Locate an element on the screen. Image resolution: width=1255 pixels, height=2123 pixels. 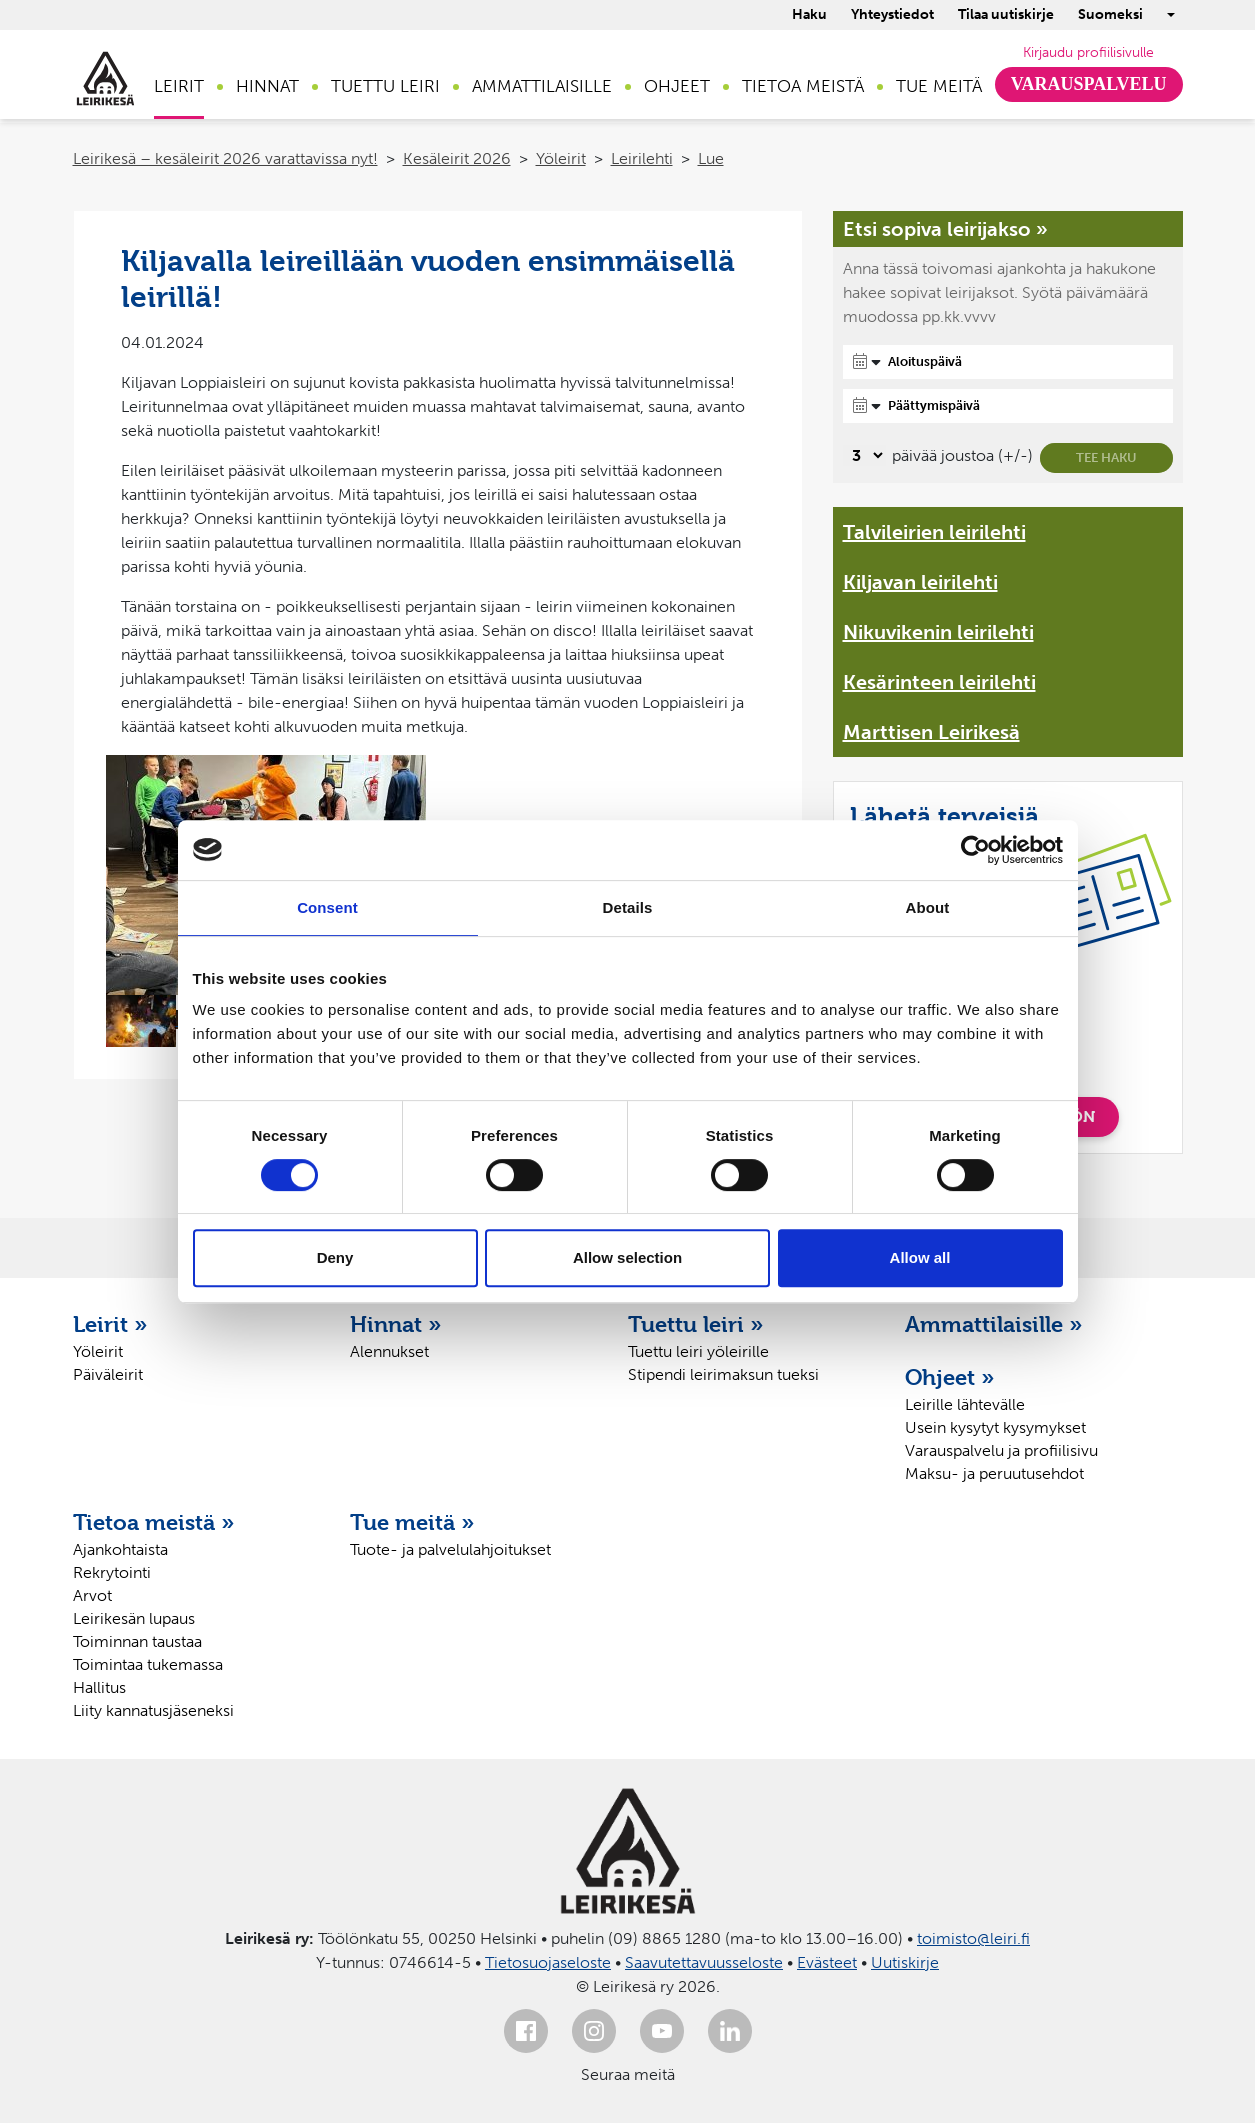
Päiväleirit is located at coordinates (108, 1374).